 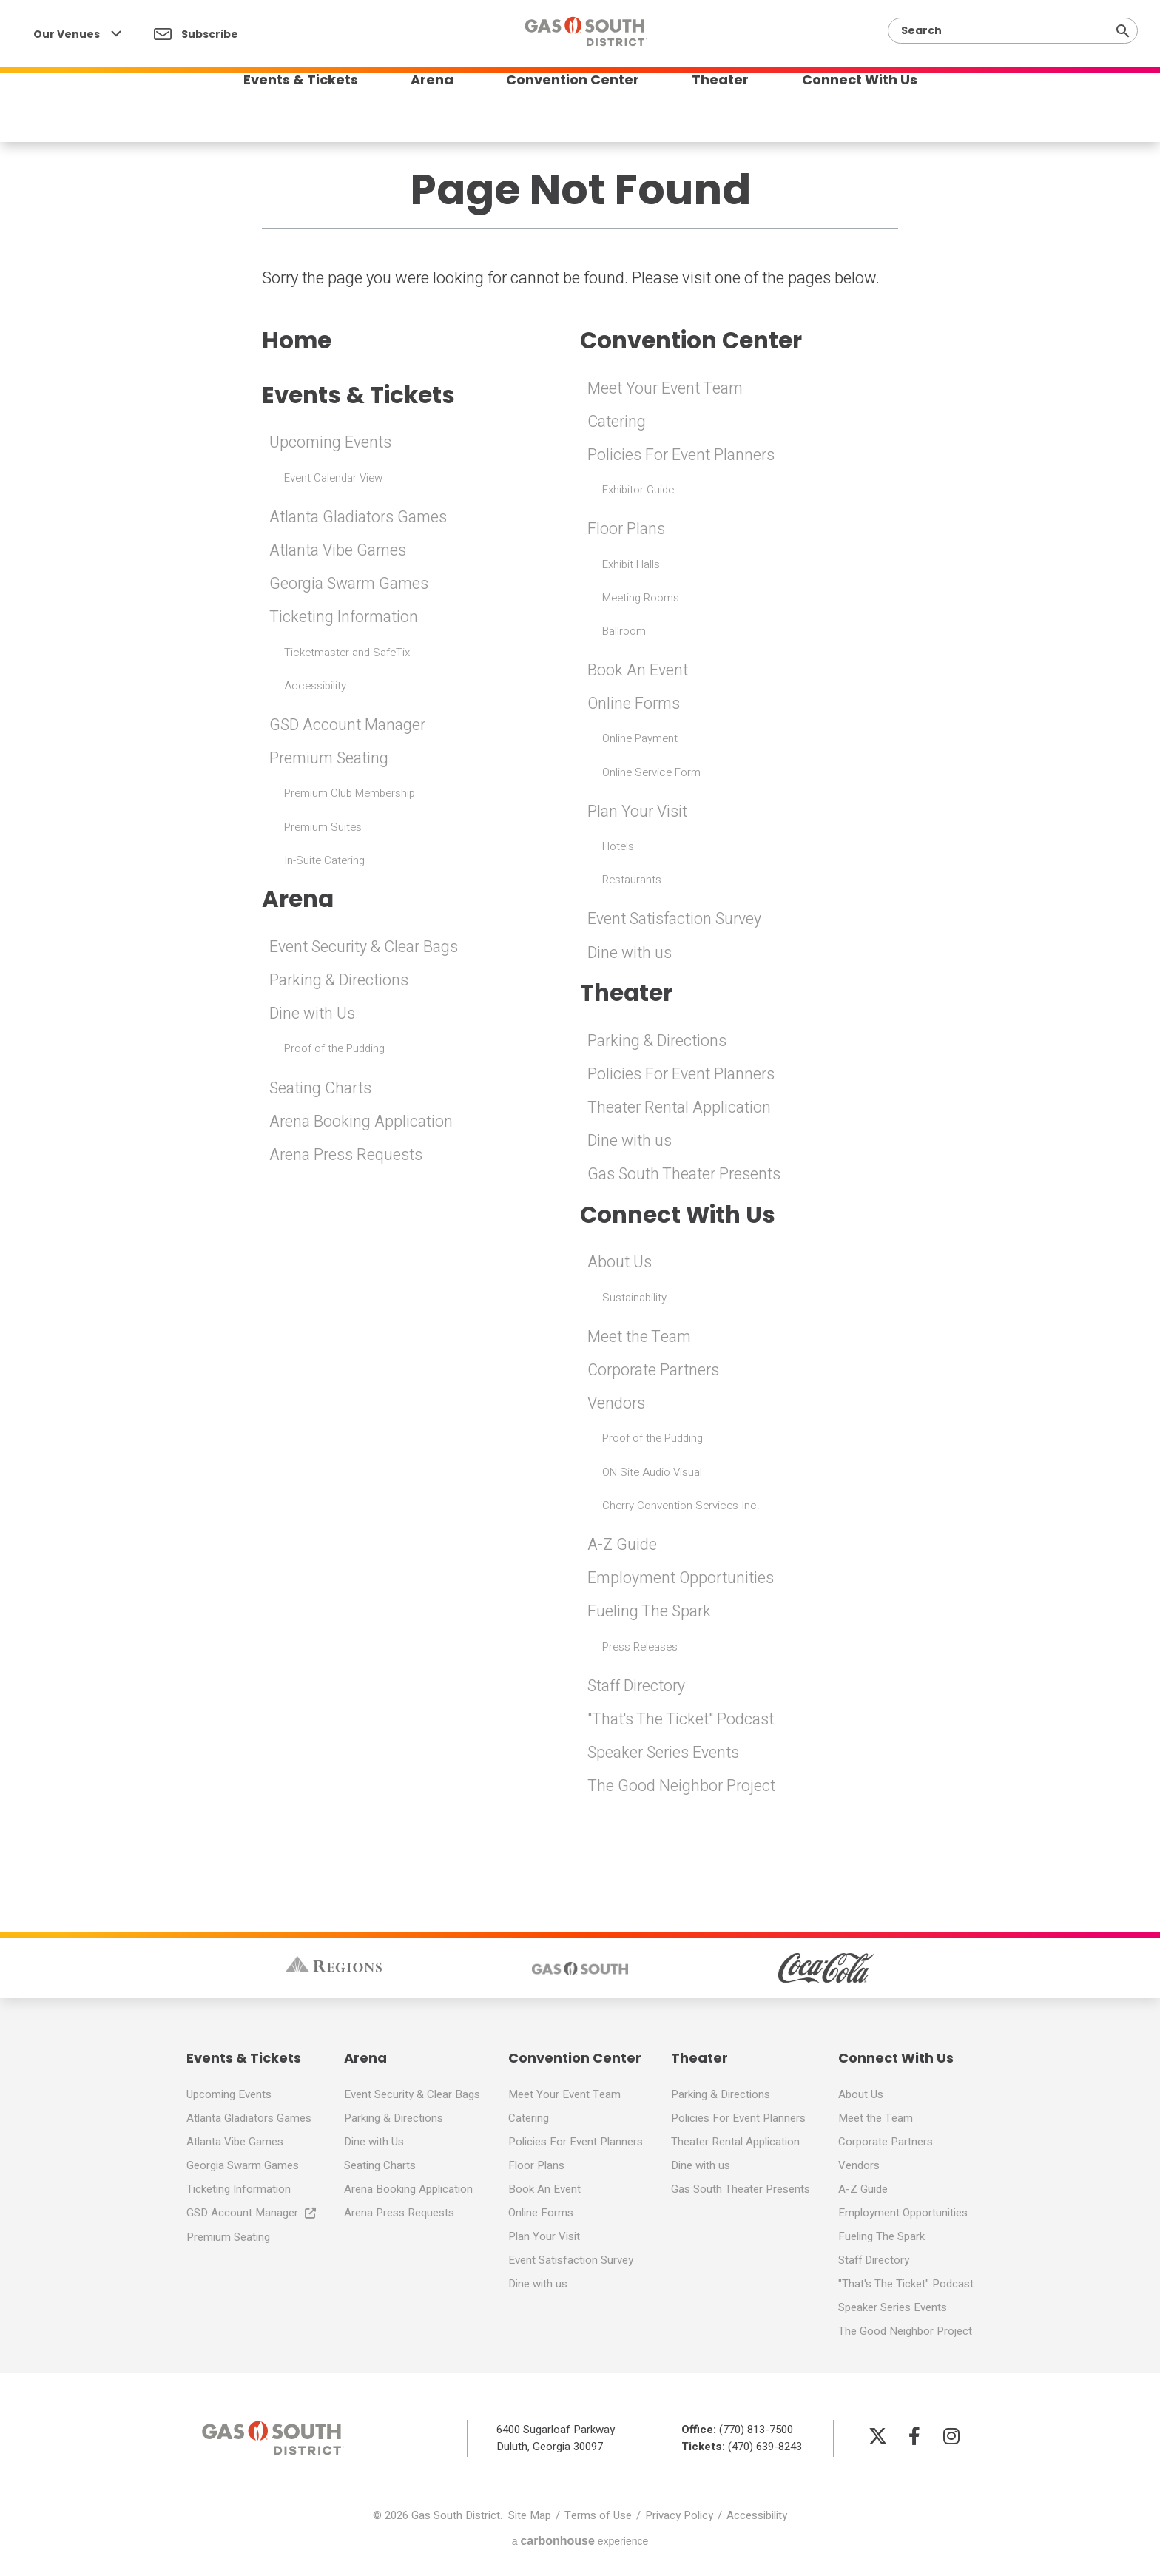 I want to click on Event Satisfaction Survey, so click(x=676, y=920).